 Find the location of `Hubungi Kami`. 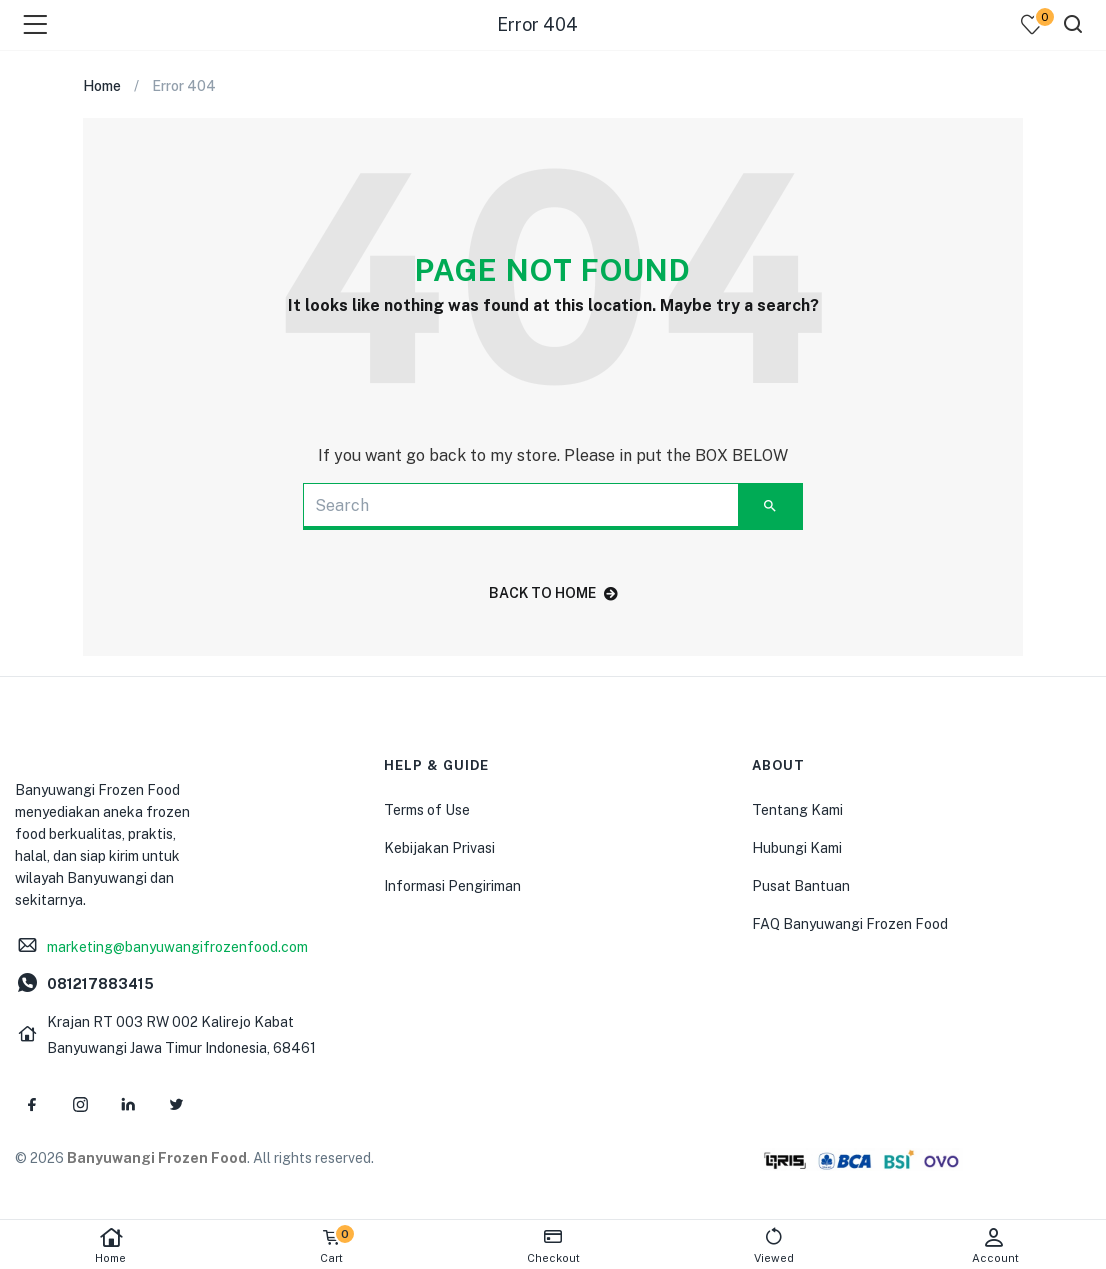

Hubungi Kami is located at coordinates (797, 848).